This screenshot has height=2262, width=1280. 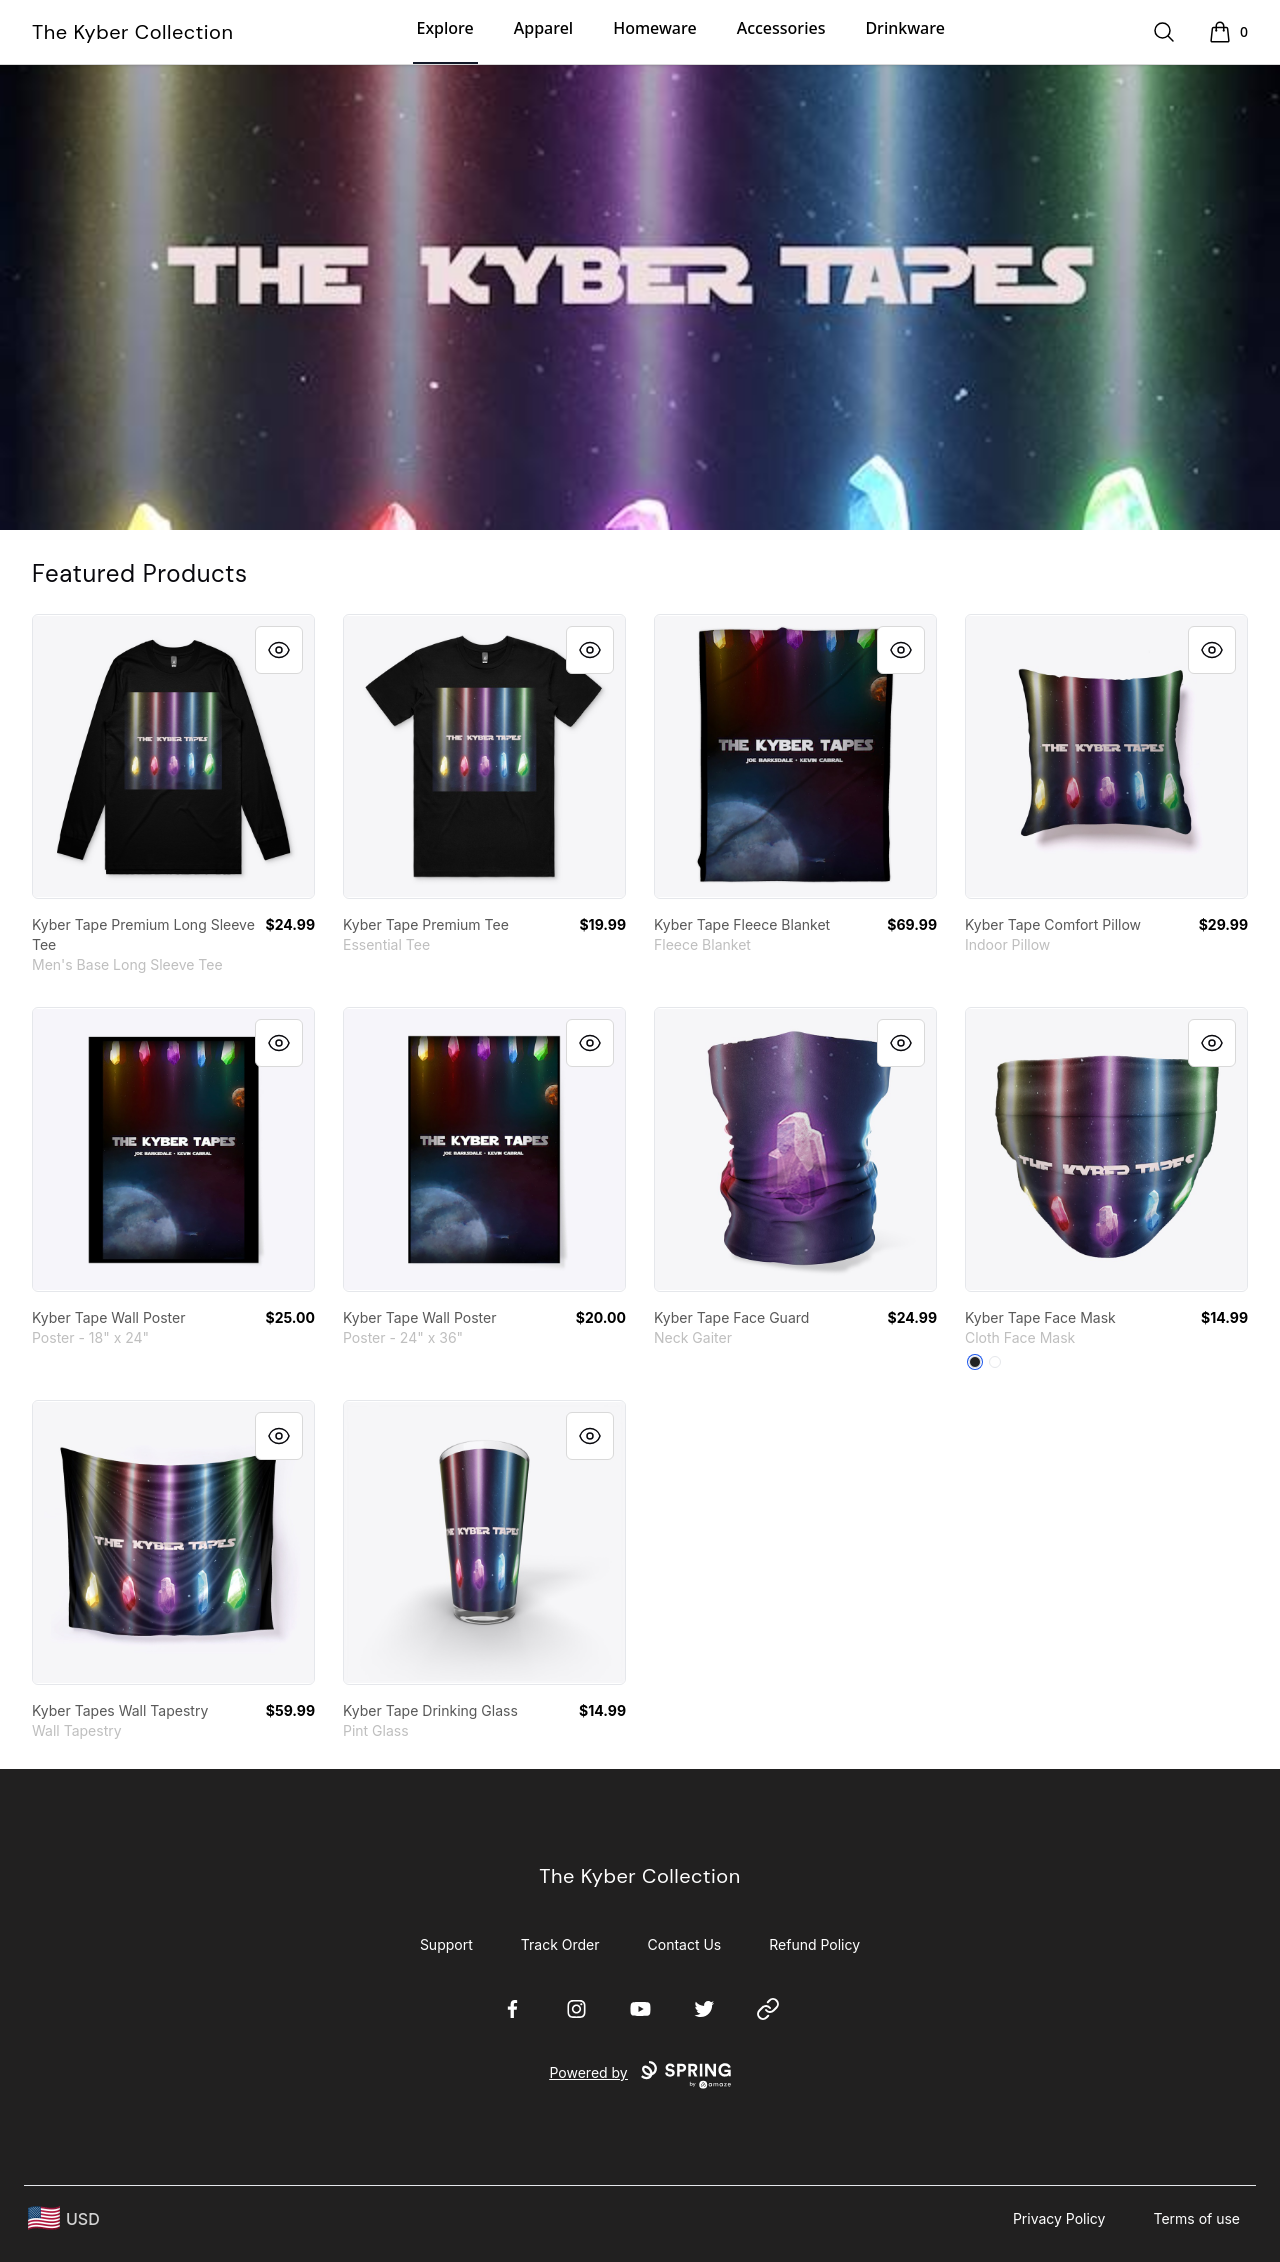 I want to click on [region-and-currency], so click(x=64, y=2218).